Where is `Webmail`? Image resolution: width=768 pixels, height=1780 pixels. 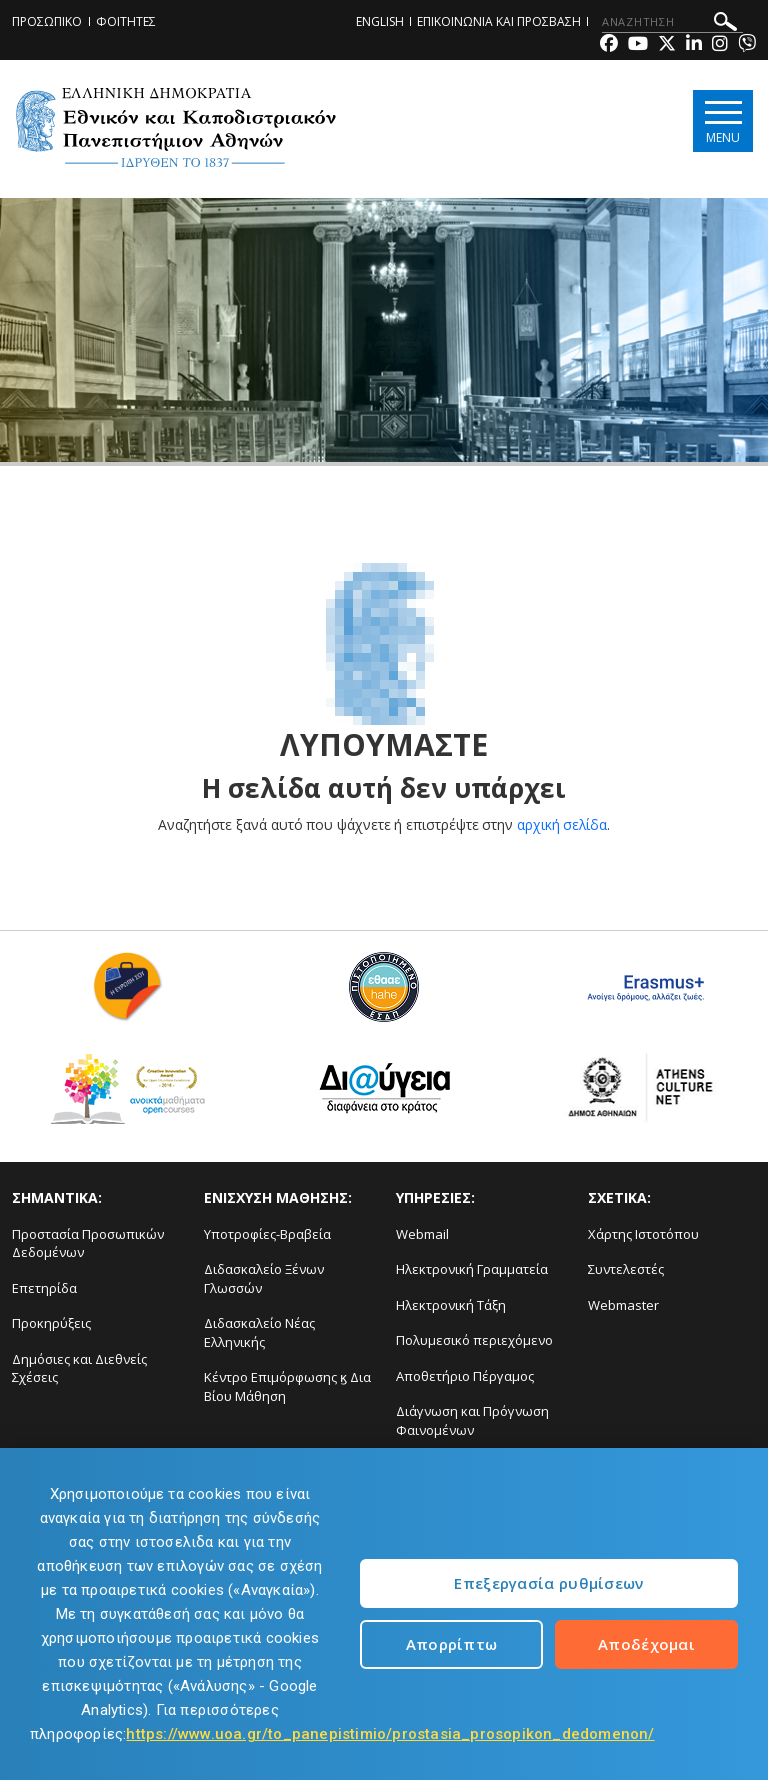 Webmail is located at coordinates (422, 1234).